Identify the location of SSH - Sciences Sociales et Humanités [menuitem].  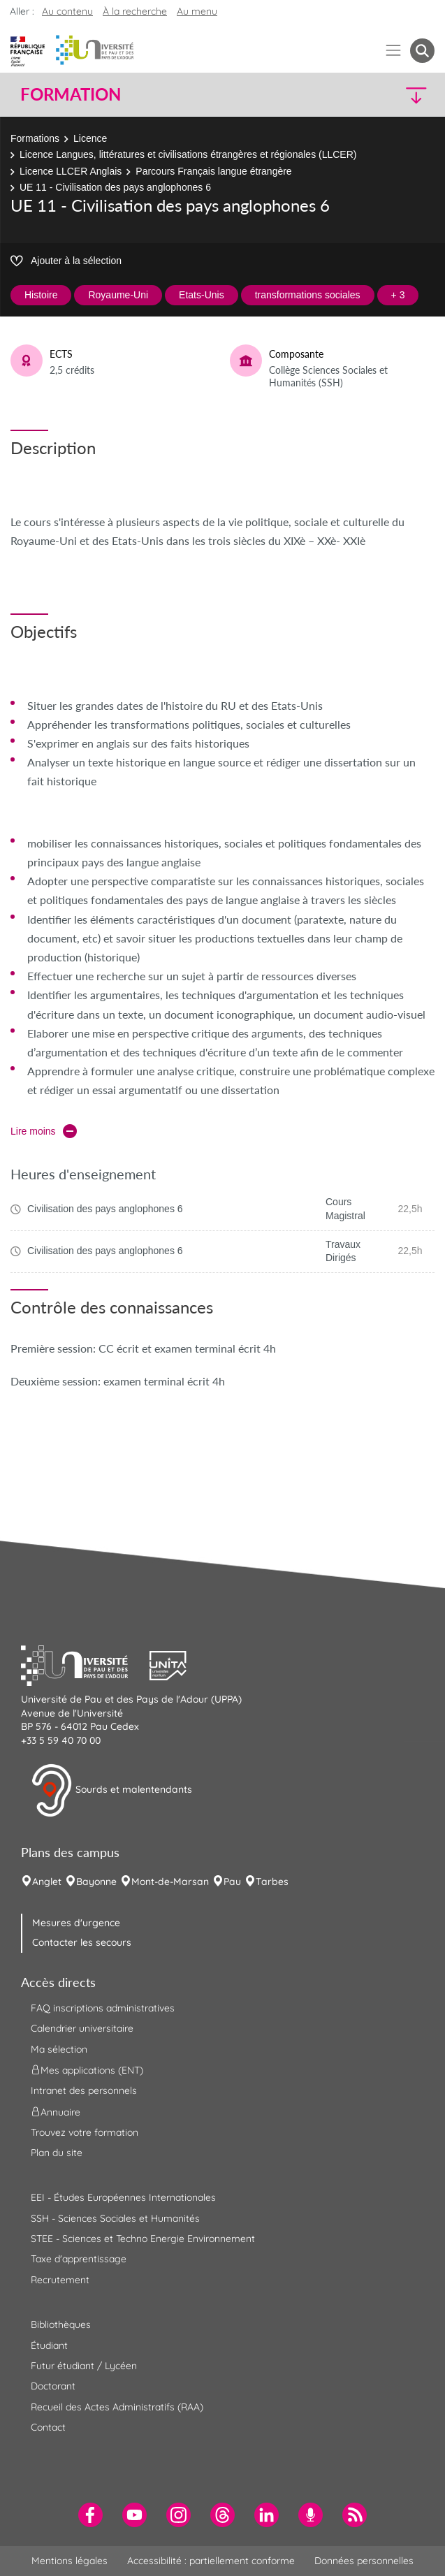
(115, 2218).